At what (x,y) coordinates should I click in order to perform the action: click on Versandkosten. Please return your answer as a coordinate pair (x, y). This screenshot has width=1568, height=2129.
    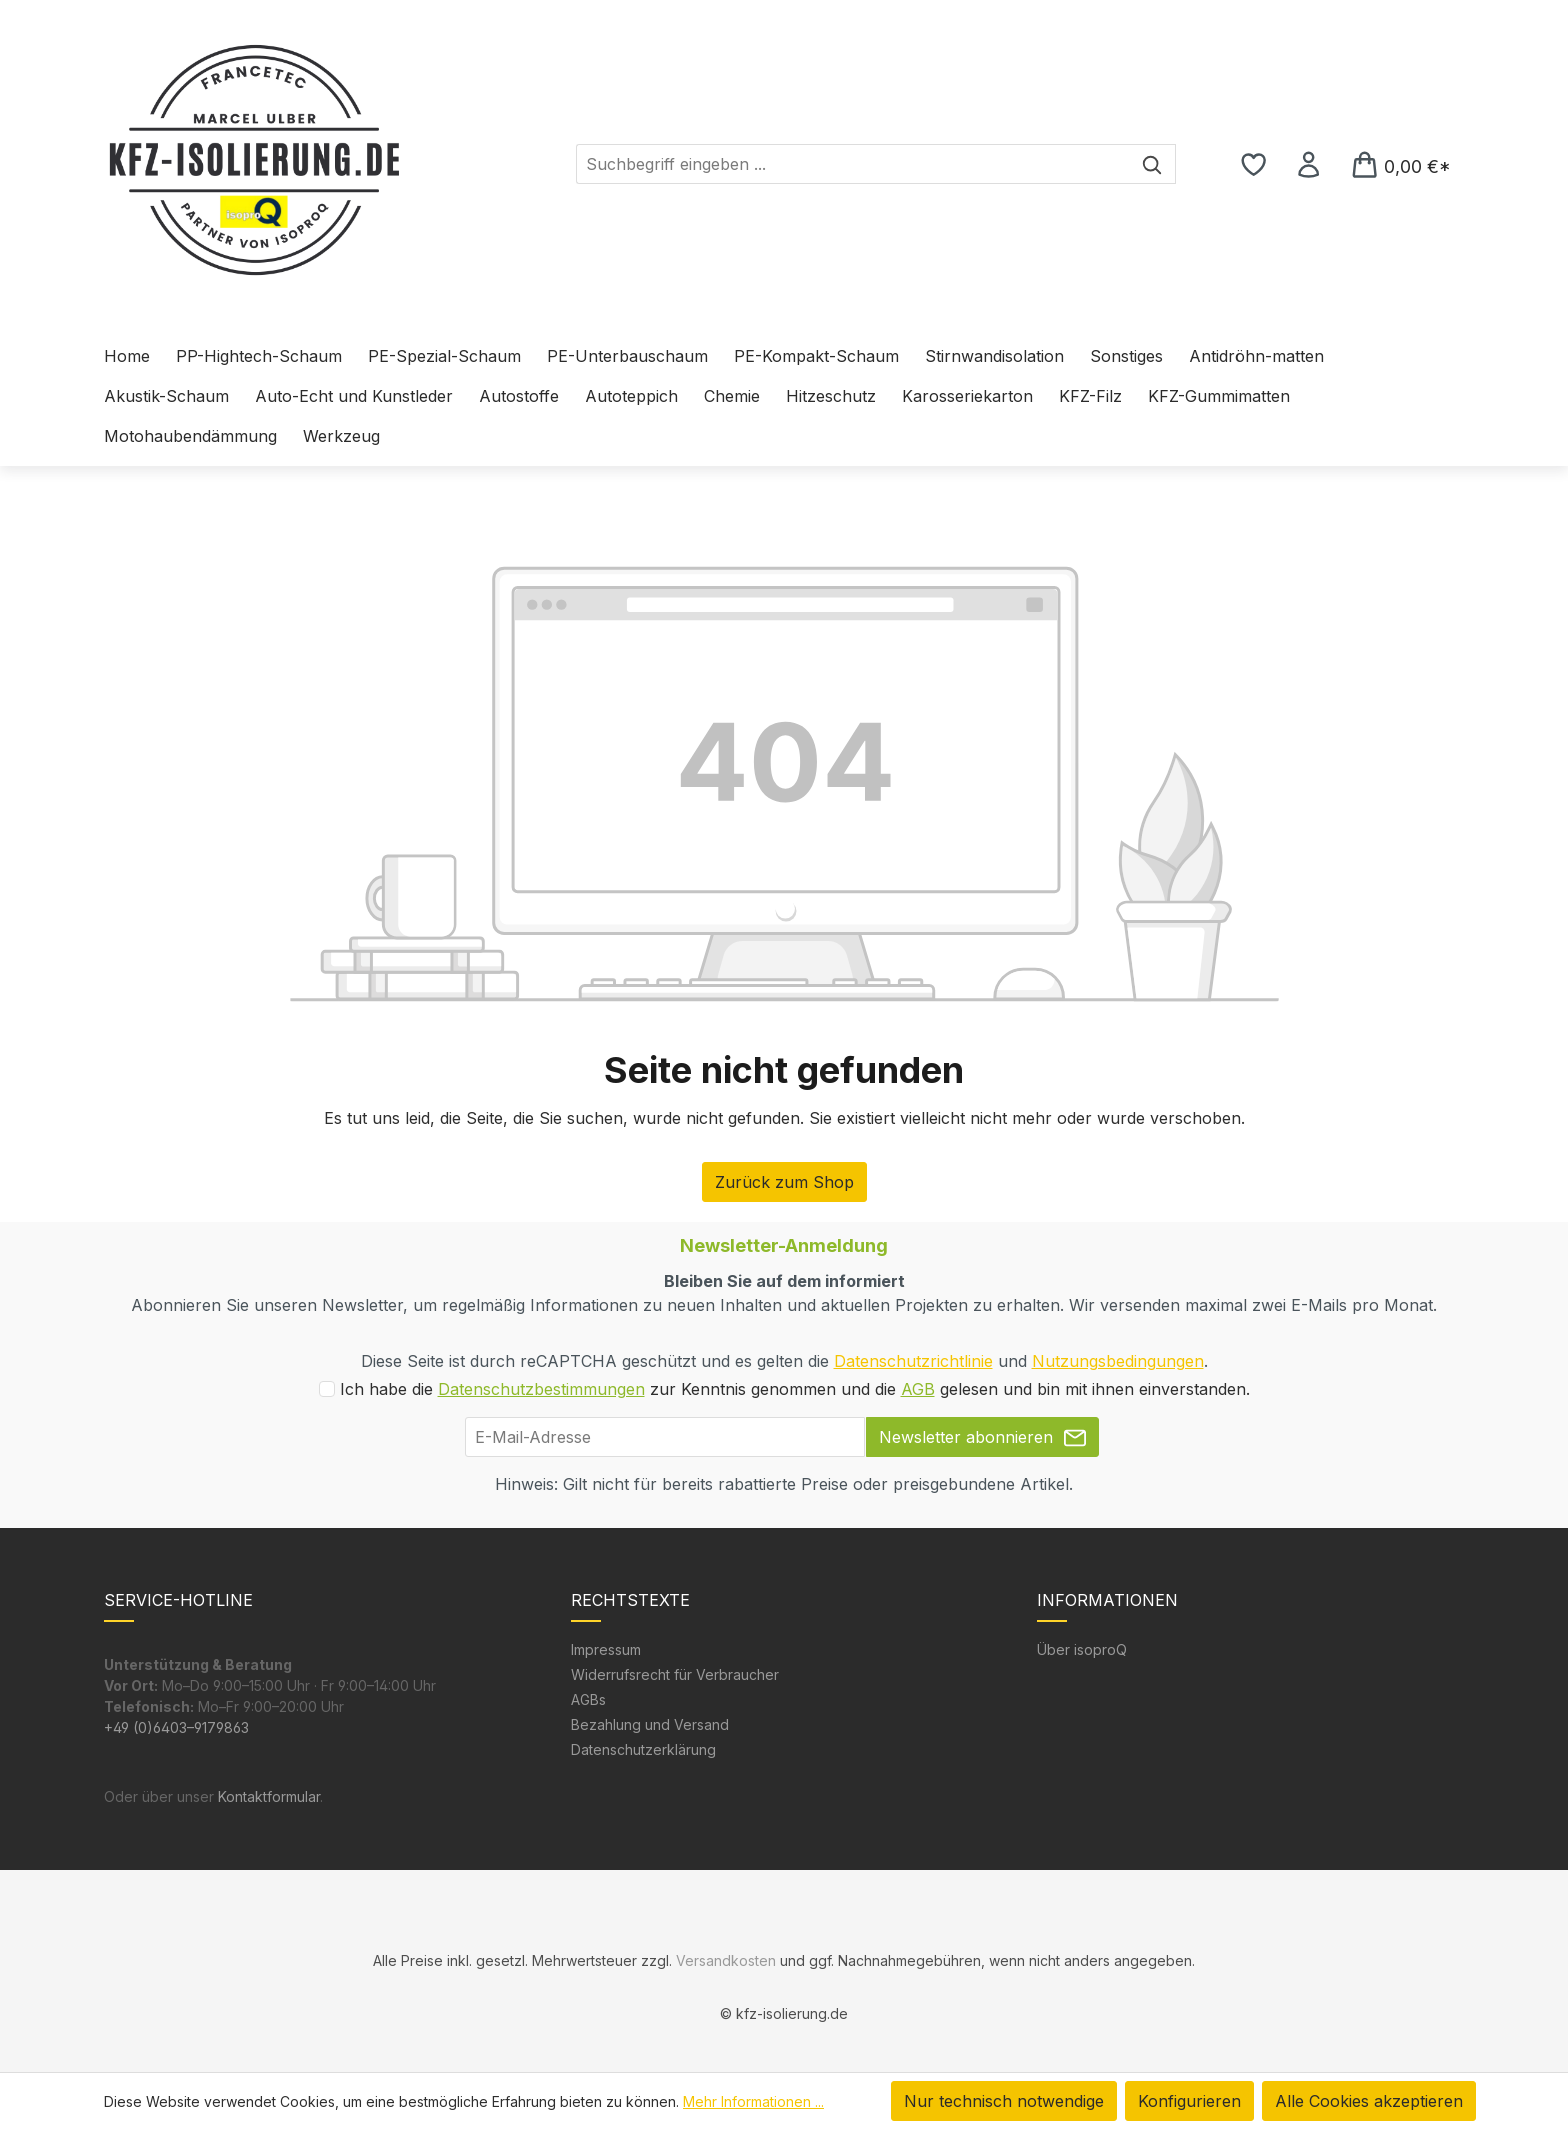
    Looking at the image, I should click on (726, 1960).